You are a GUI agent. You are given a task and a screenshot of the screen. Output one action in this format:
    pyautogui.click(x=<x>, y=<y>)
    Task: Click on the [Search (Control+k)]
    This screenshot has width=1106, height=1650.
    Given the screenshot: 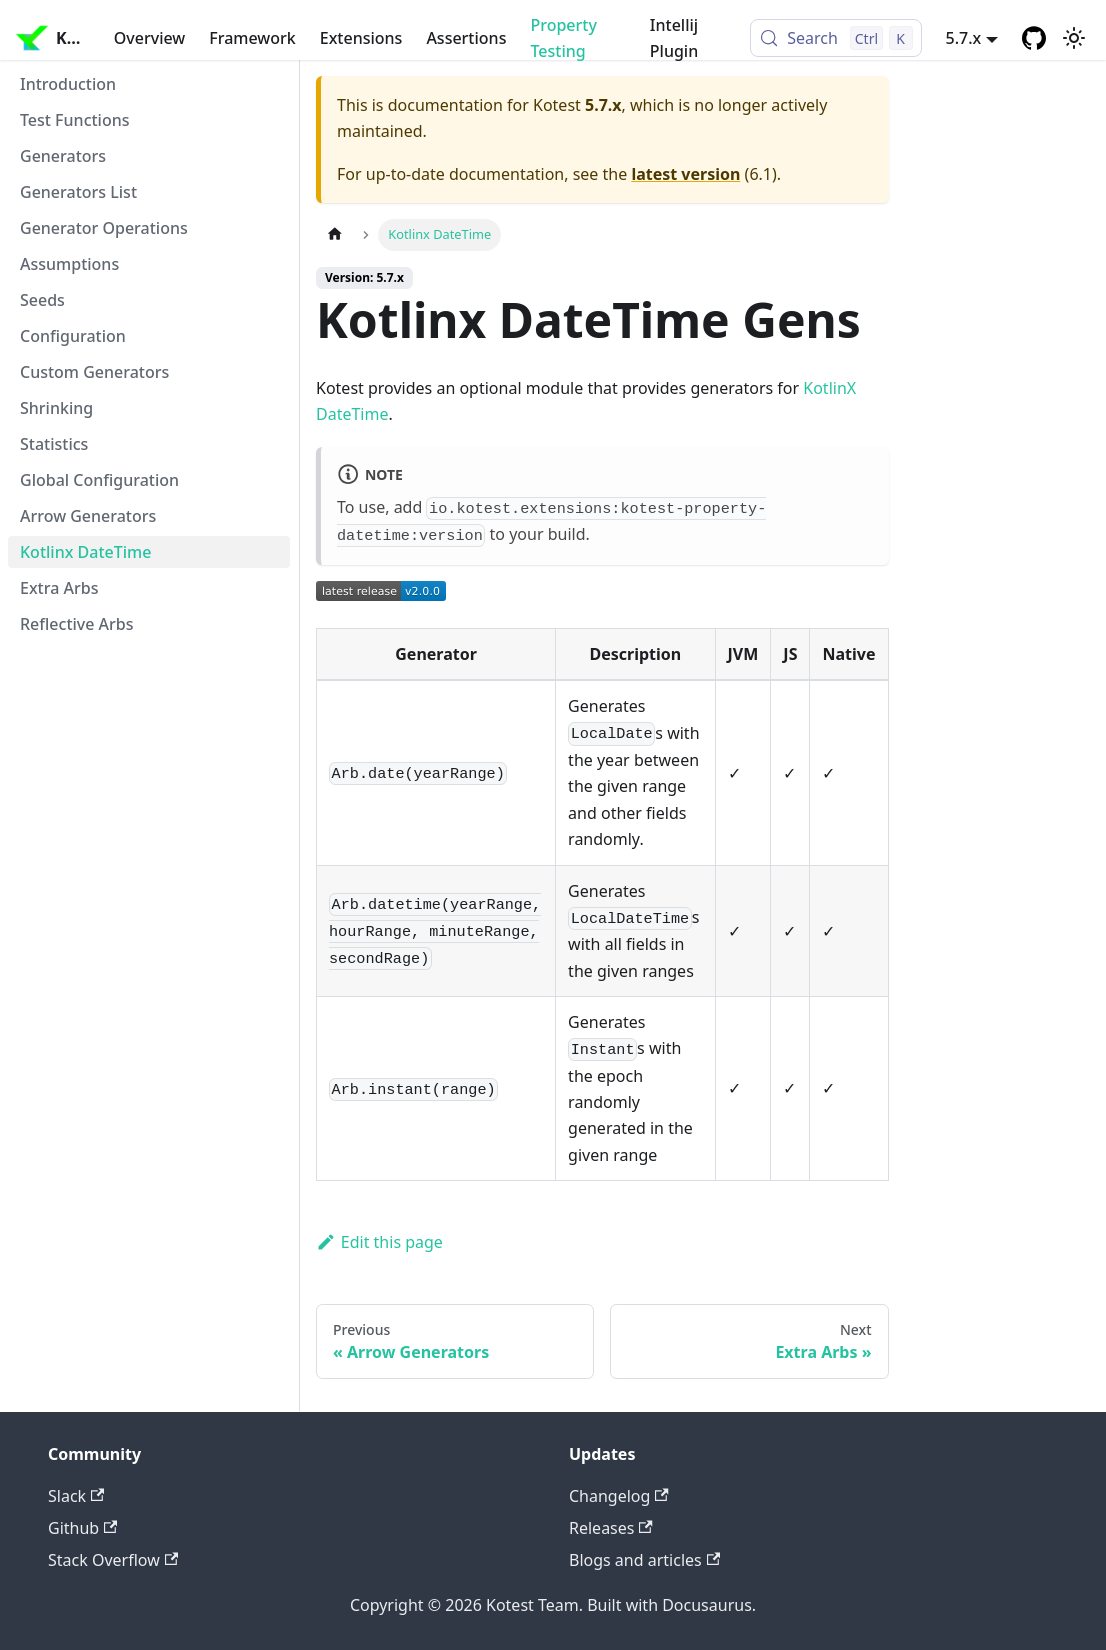 What is the action you would take?
    pyautogui.click(x=835, y=38)
    